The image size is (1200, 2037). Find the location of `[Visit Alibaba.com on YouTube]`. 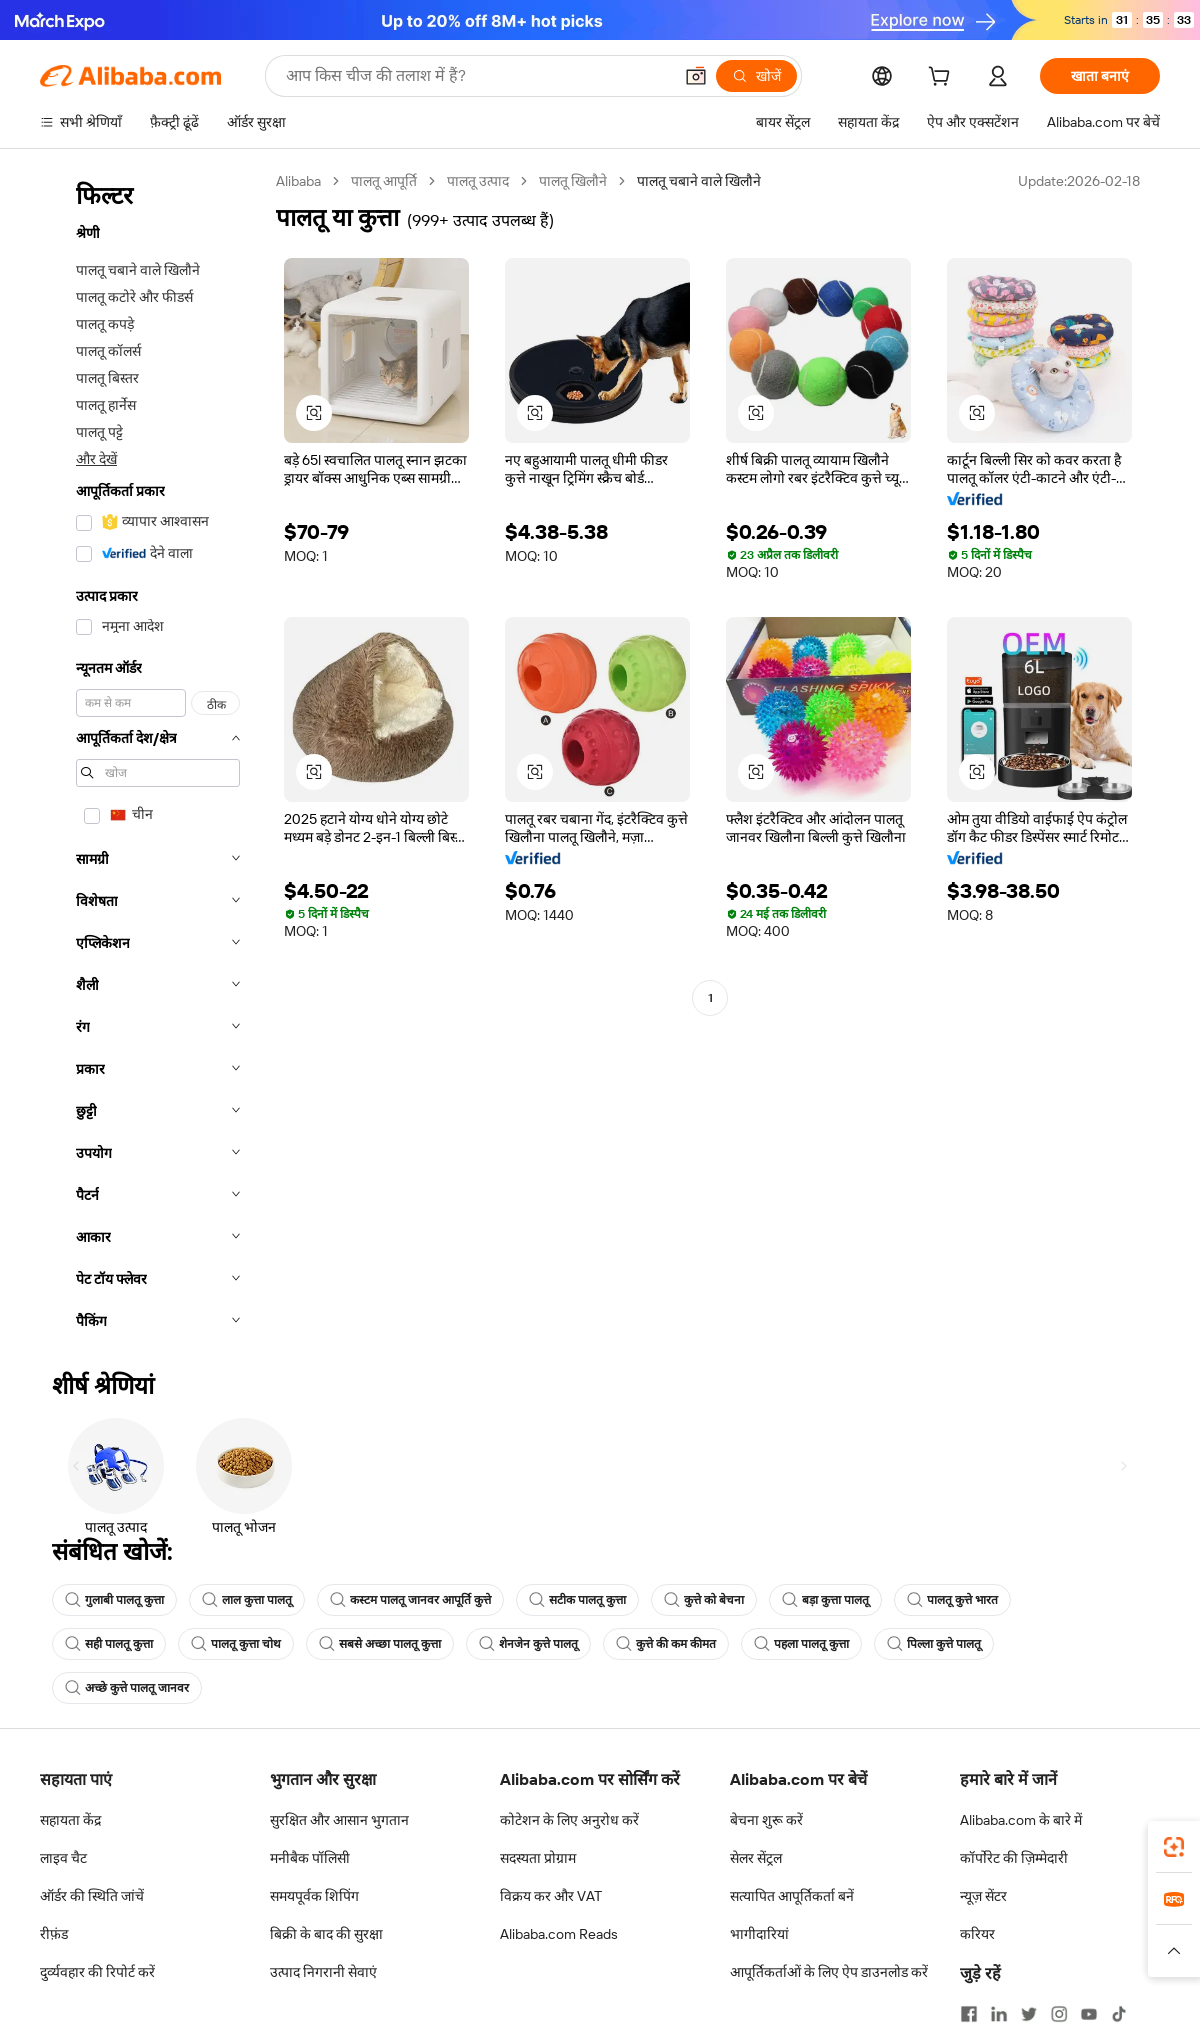

[Visit Alibaba.com on YouTube] is located at coordinates (1089, 2014).